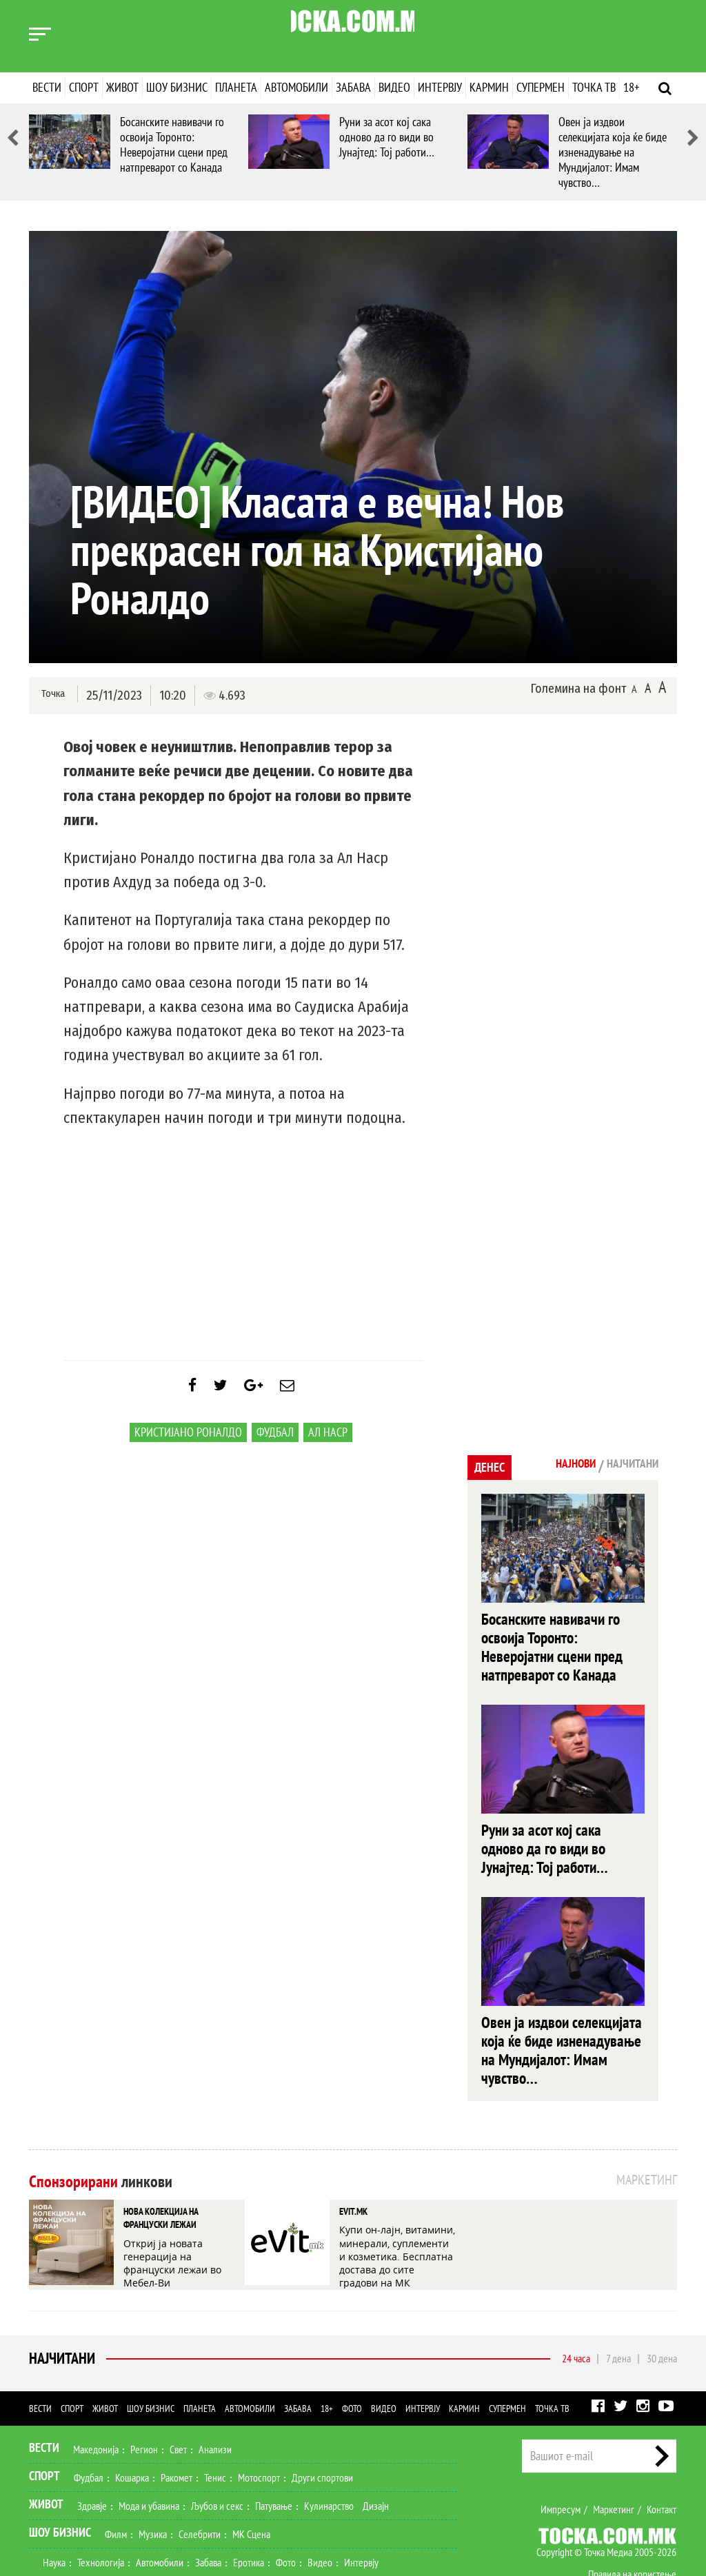 This screenshot has width=706, height=2576. I want to click on EVIT.MK, so click(351, 2138).